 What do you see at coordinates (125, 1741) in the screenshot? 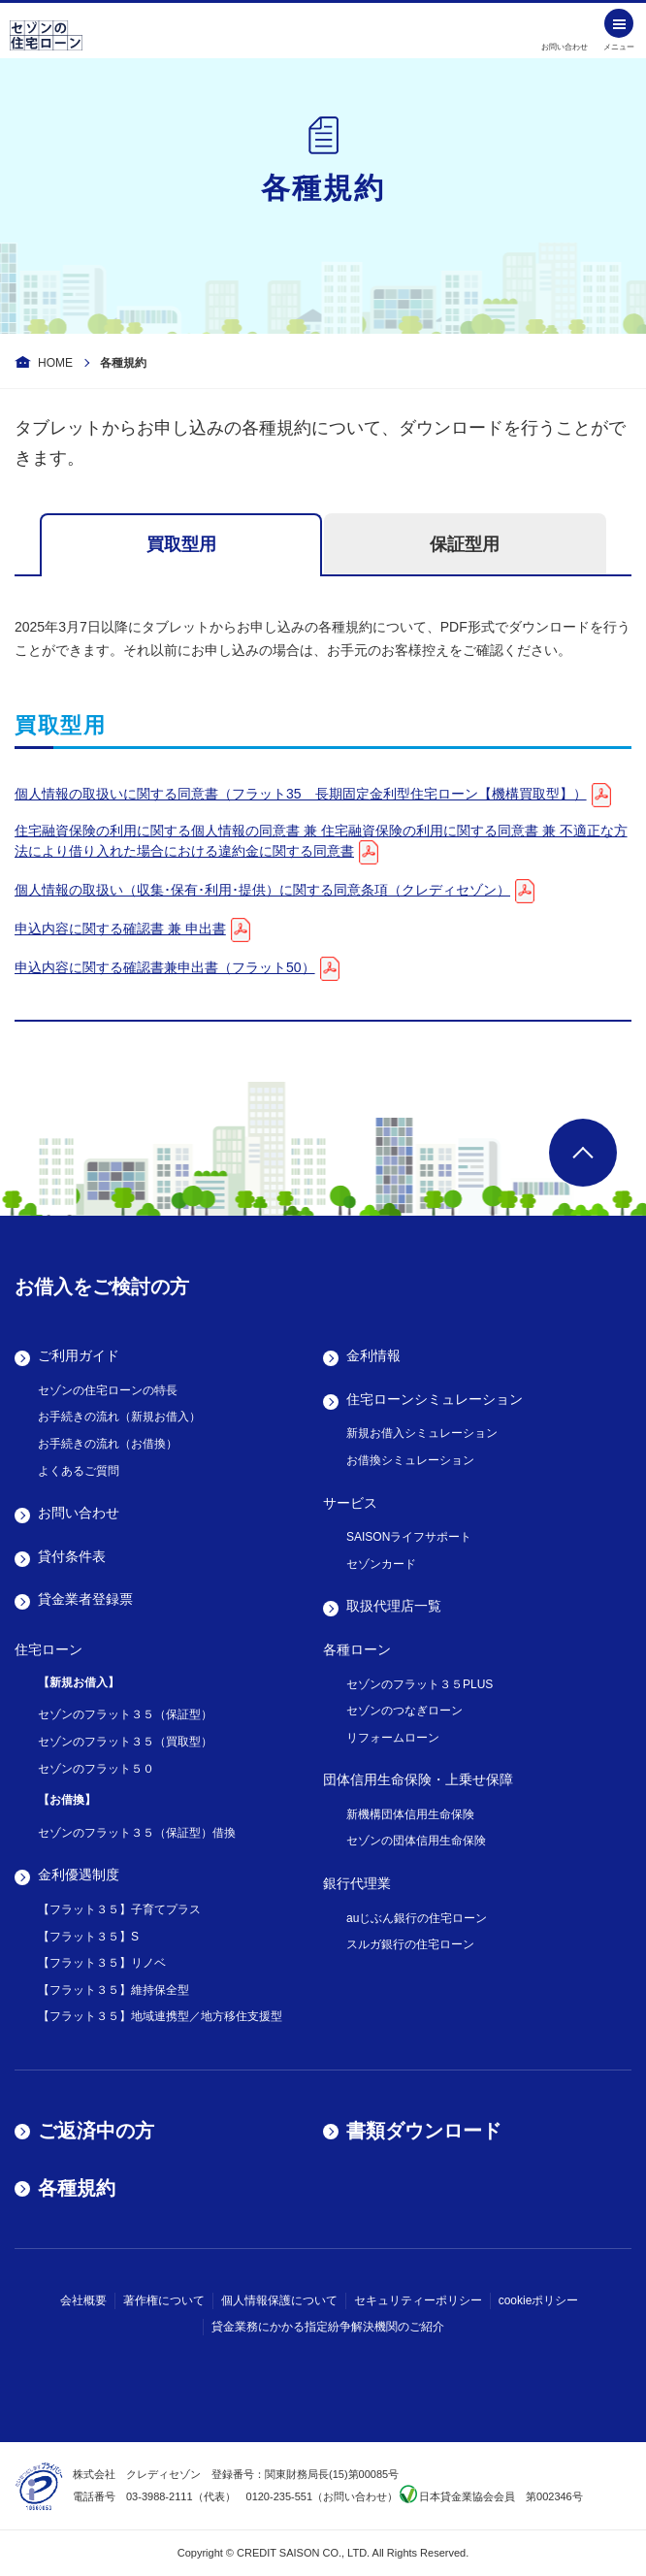
I see `セゾンのフラット３５（買取型）` at bounding box center [125, 1741].